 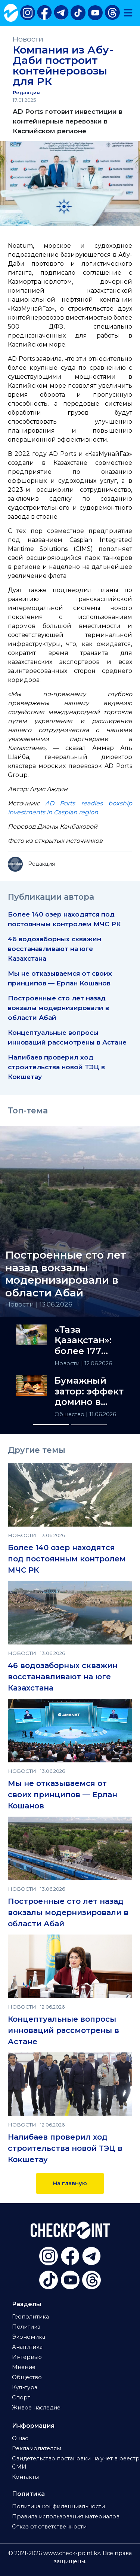 I want to click on Концептуальные вопросы инноваций рассмотрены в Астане, so click(x=63, y=2030).